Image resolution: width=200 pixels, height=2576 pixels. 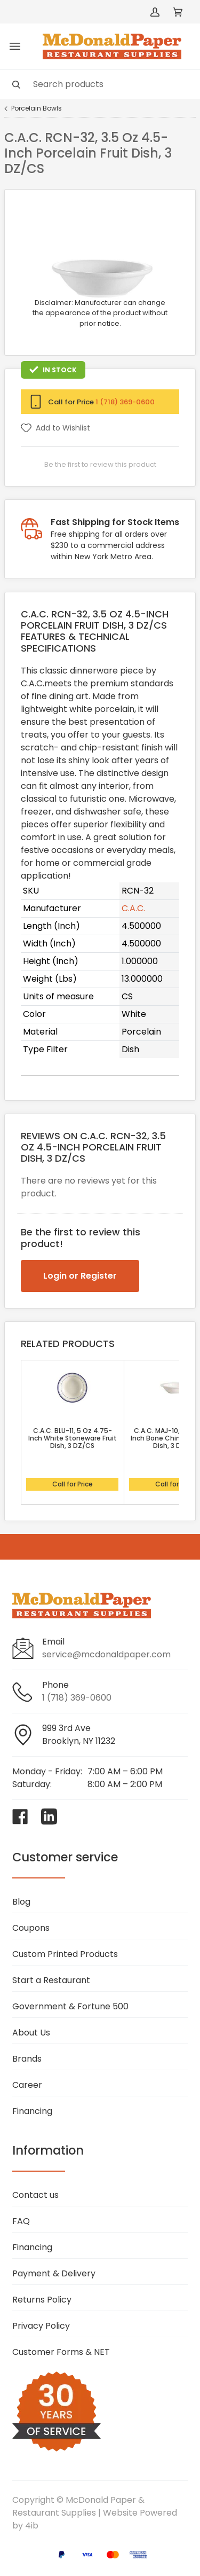 What do you see at coordinates (36, 108) in the screenshot?
I see `Porcelain Bowls` at bounding box center [36, 108].